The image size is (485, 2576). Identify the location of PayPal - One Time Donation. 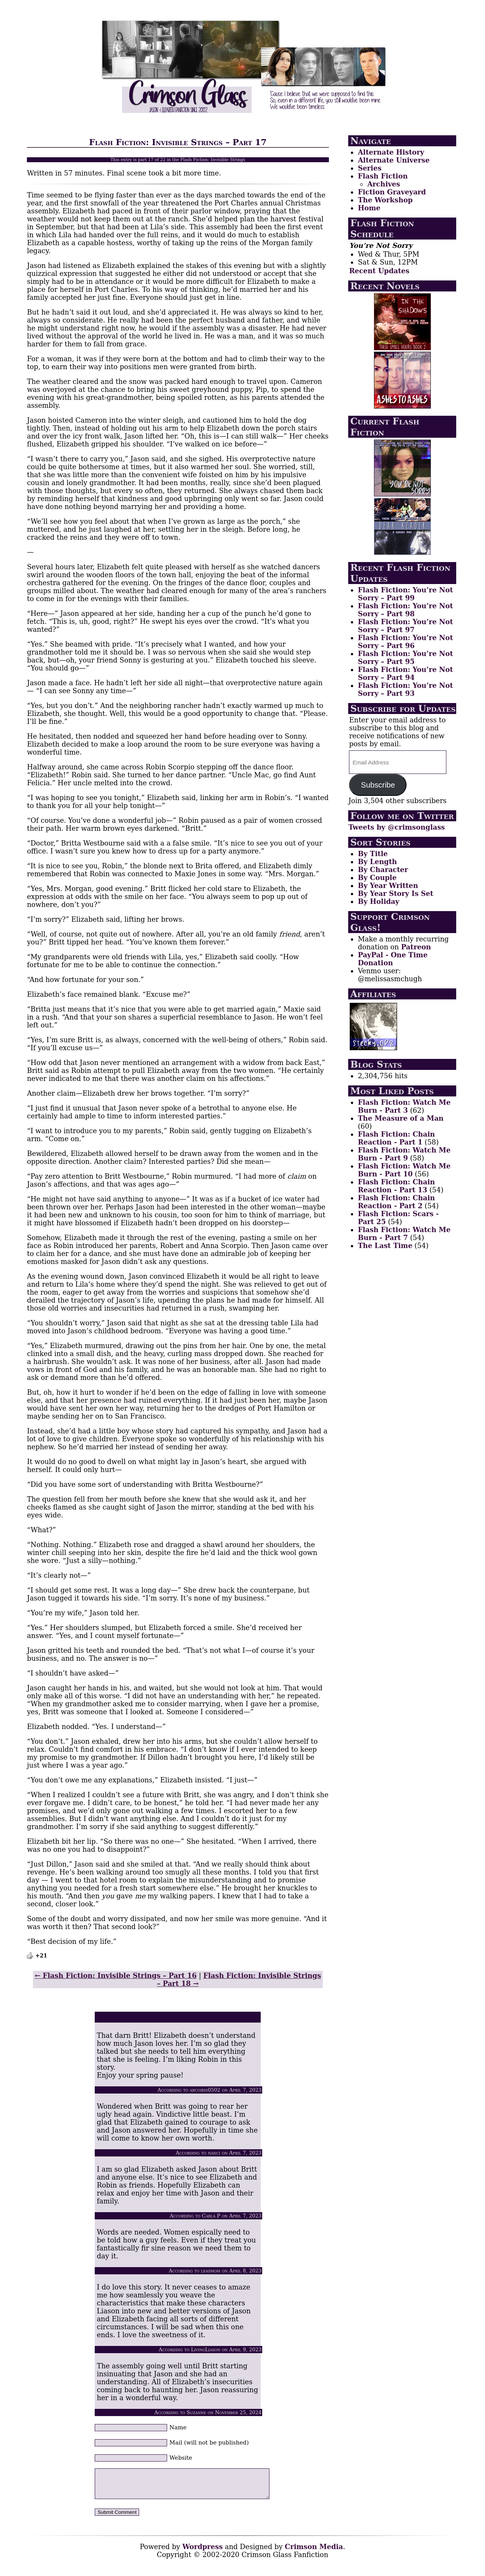
(392, 959).